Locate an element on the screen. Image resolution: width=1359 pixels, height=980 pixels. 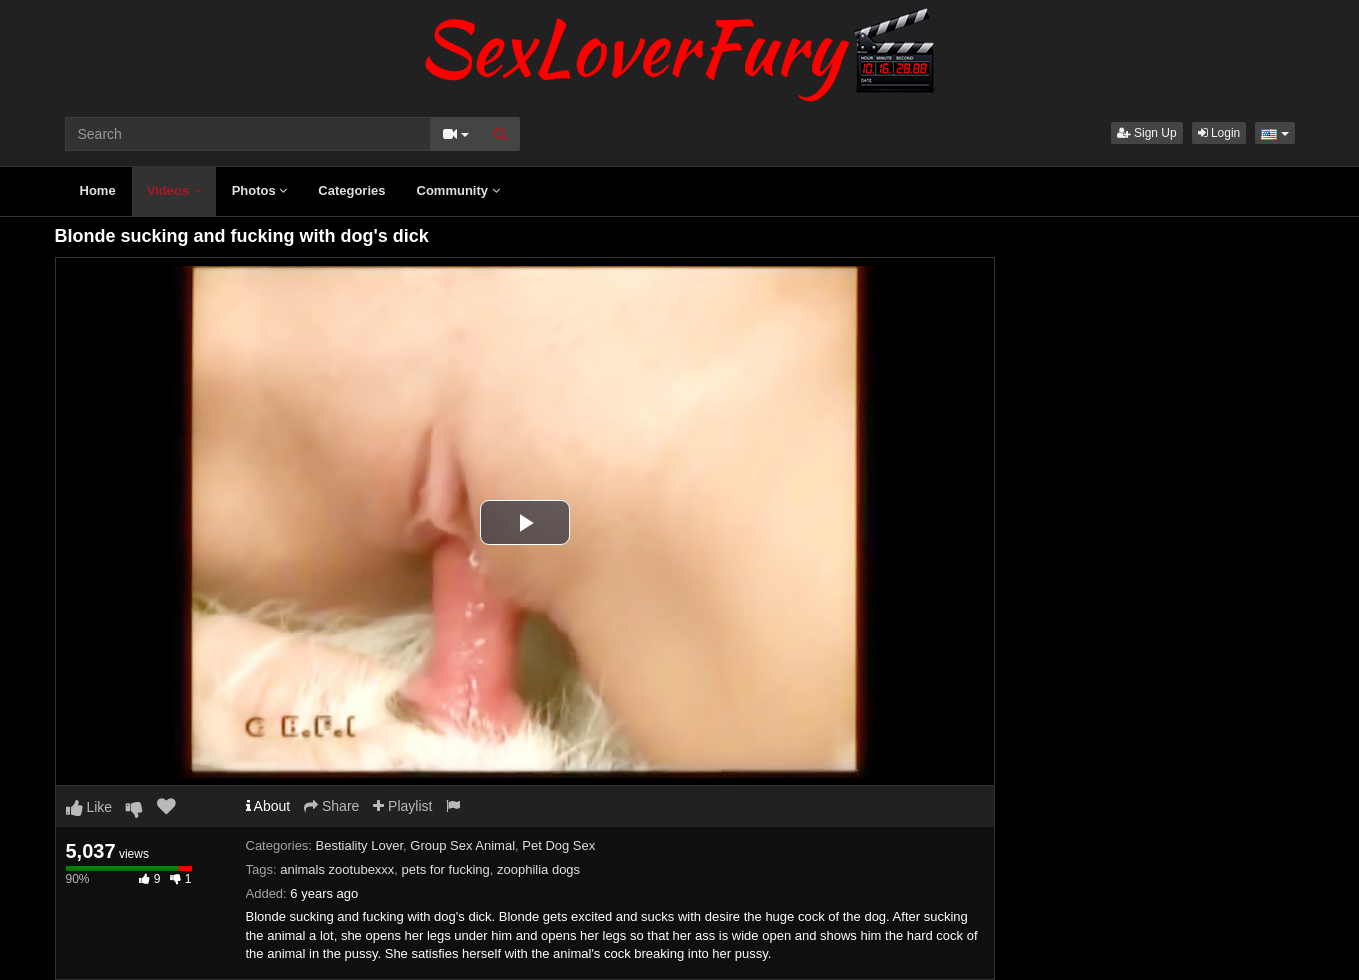
Share is located at coordinates (331, 806).